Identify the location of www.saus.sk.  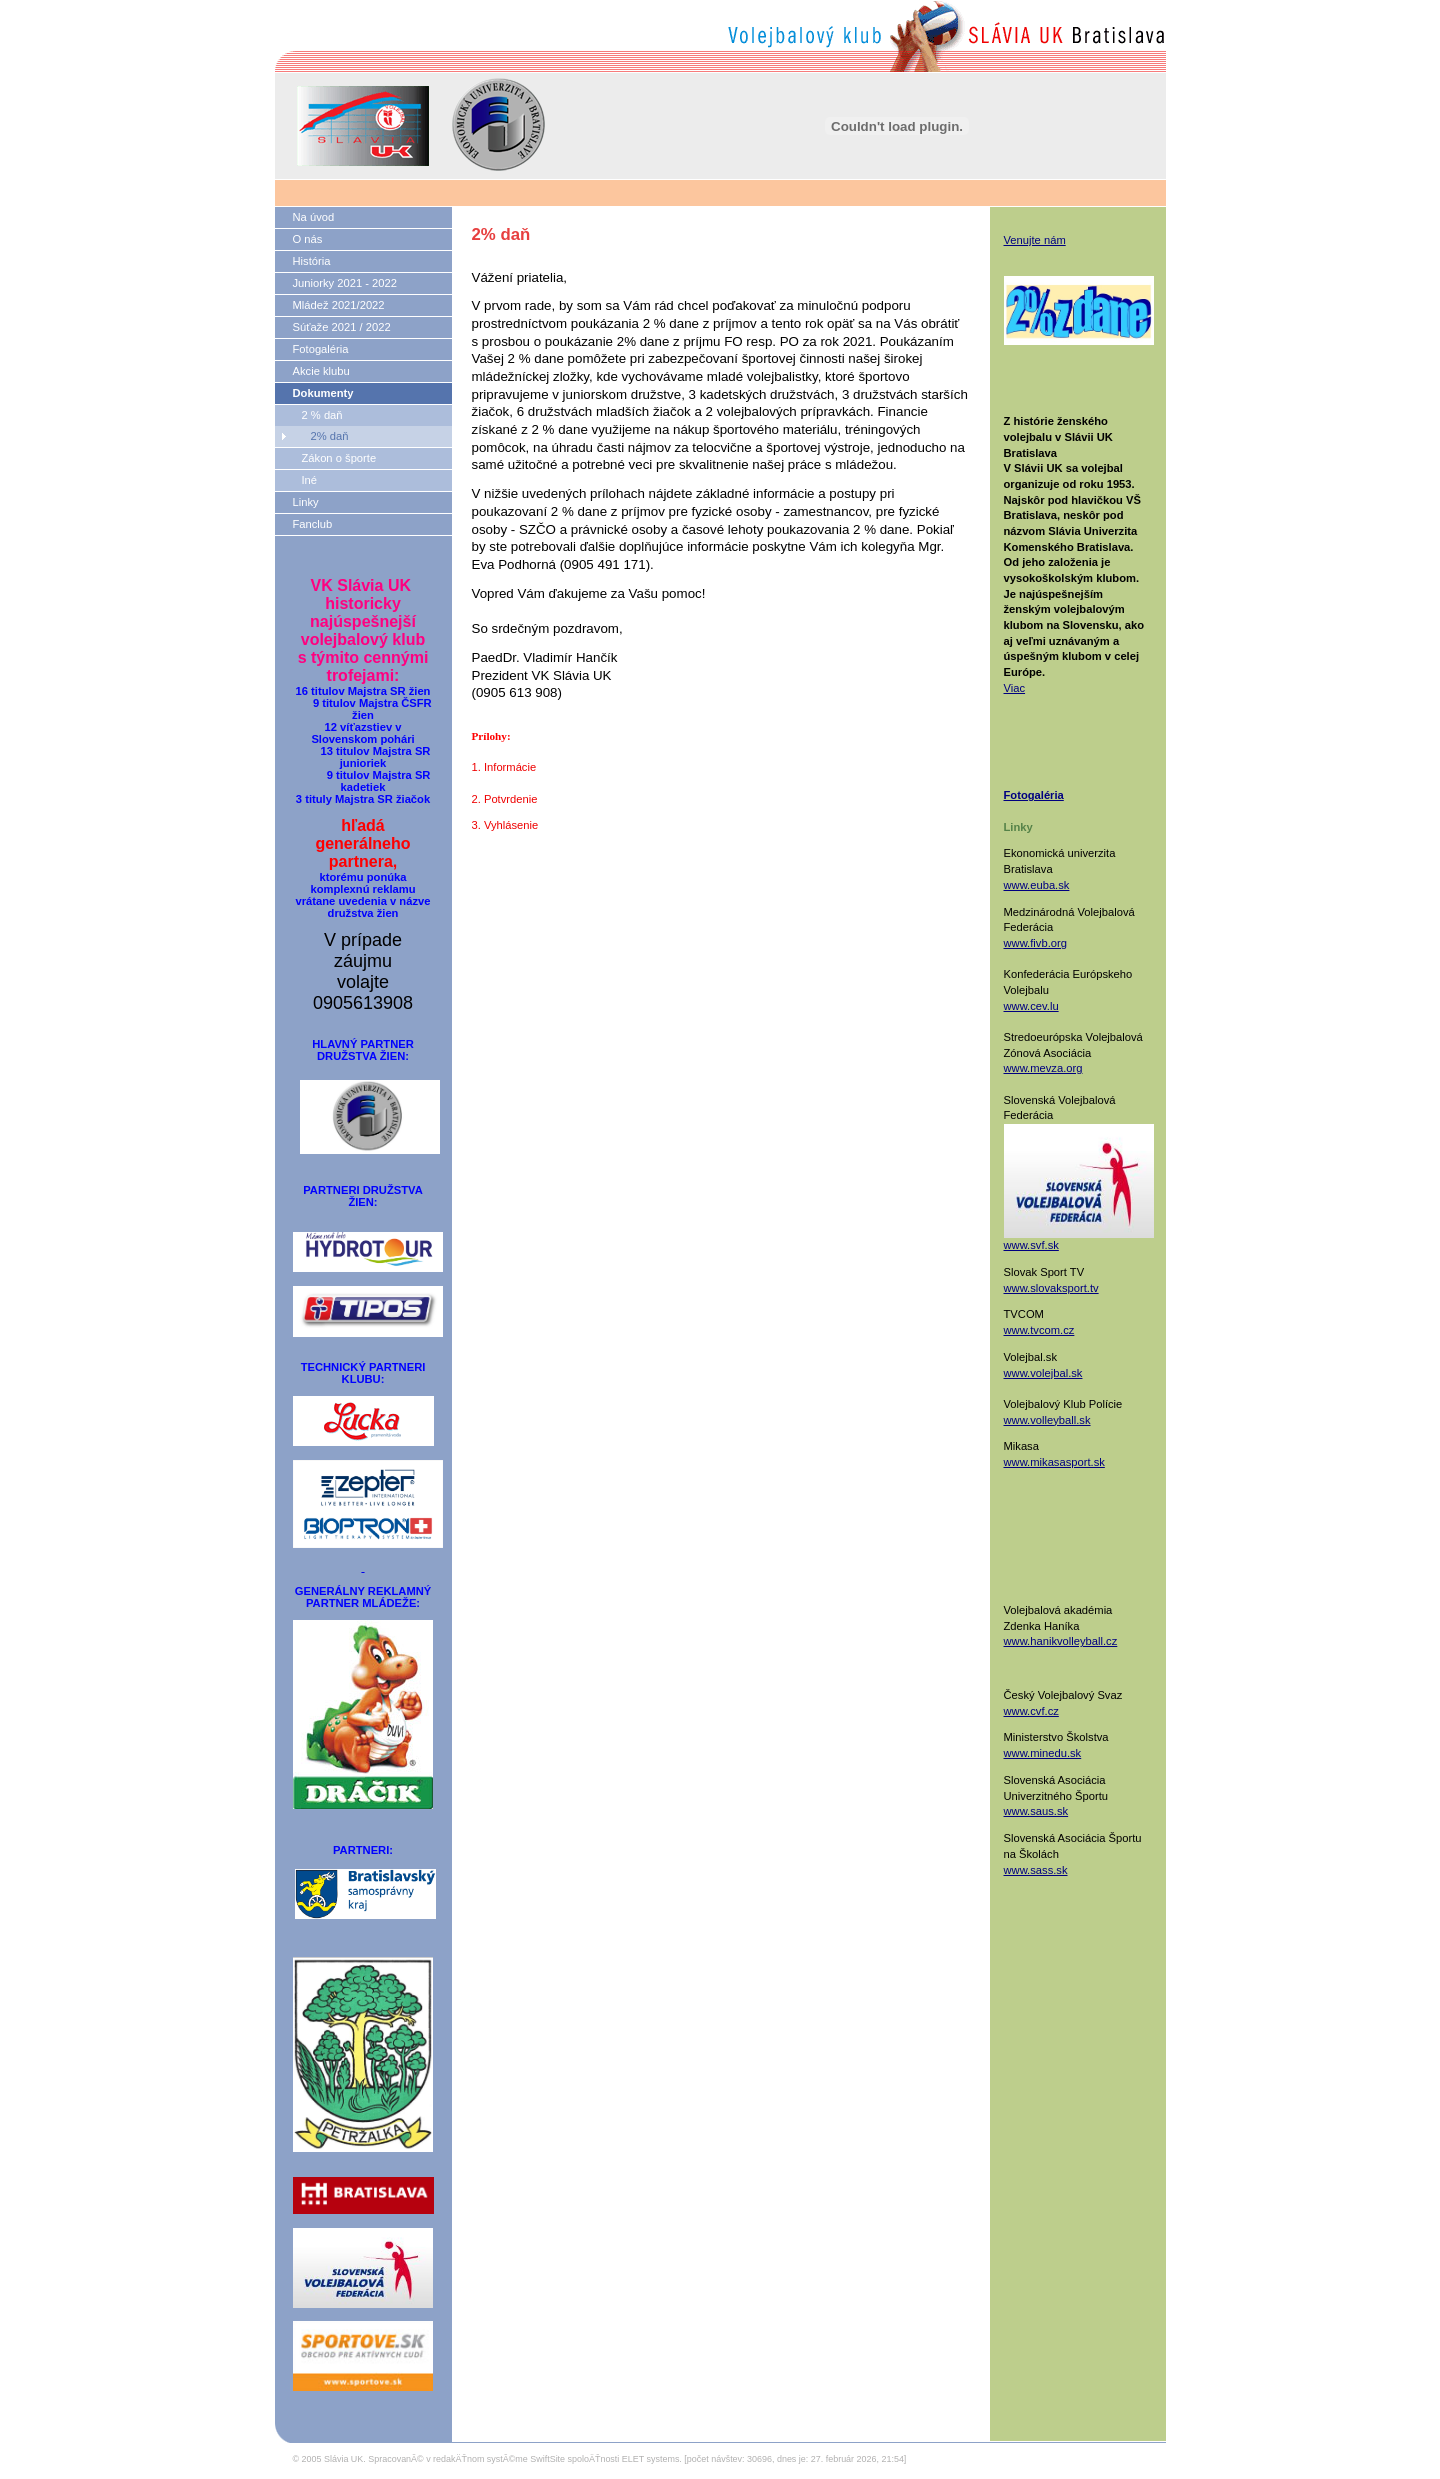
(1036, 1811).